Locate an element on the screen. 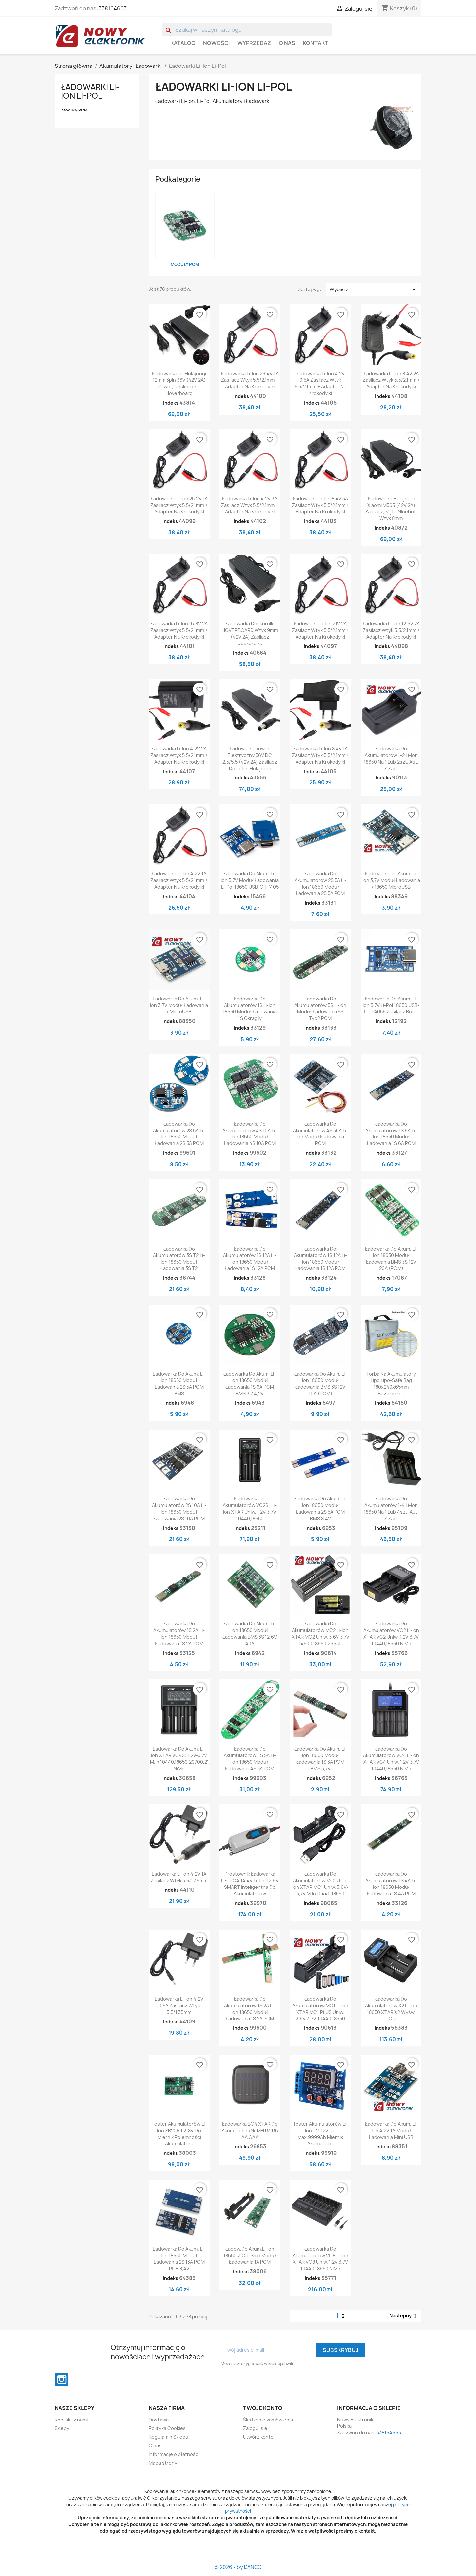 Image resolution: width=476 pixels, height=2576 pixels. Kontakt is located at coordinates (315, 43).